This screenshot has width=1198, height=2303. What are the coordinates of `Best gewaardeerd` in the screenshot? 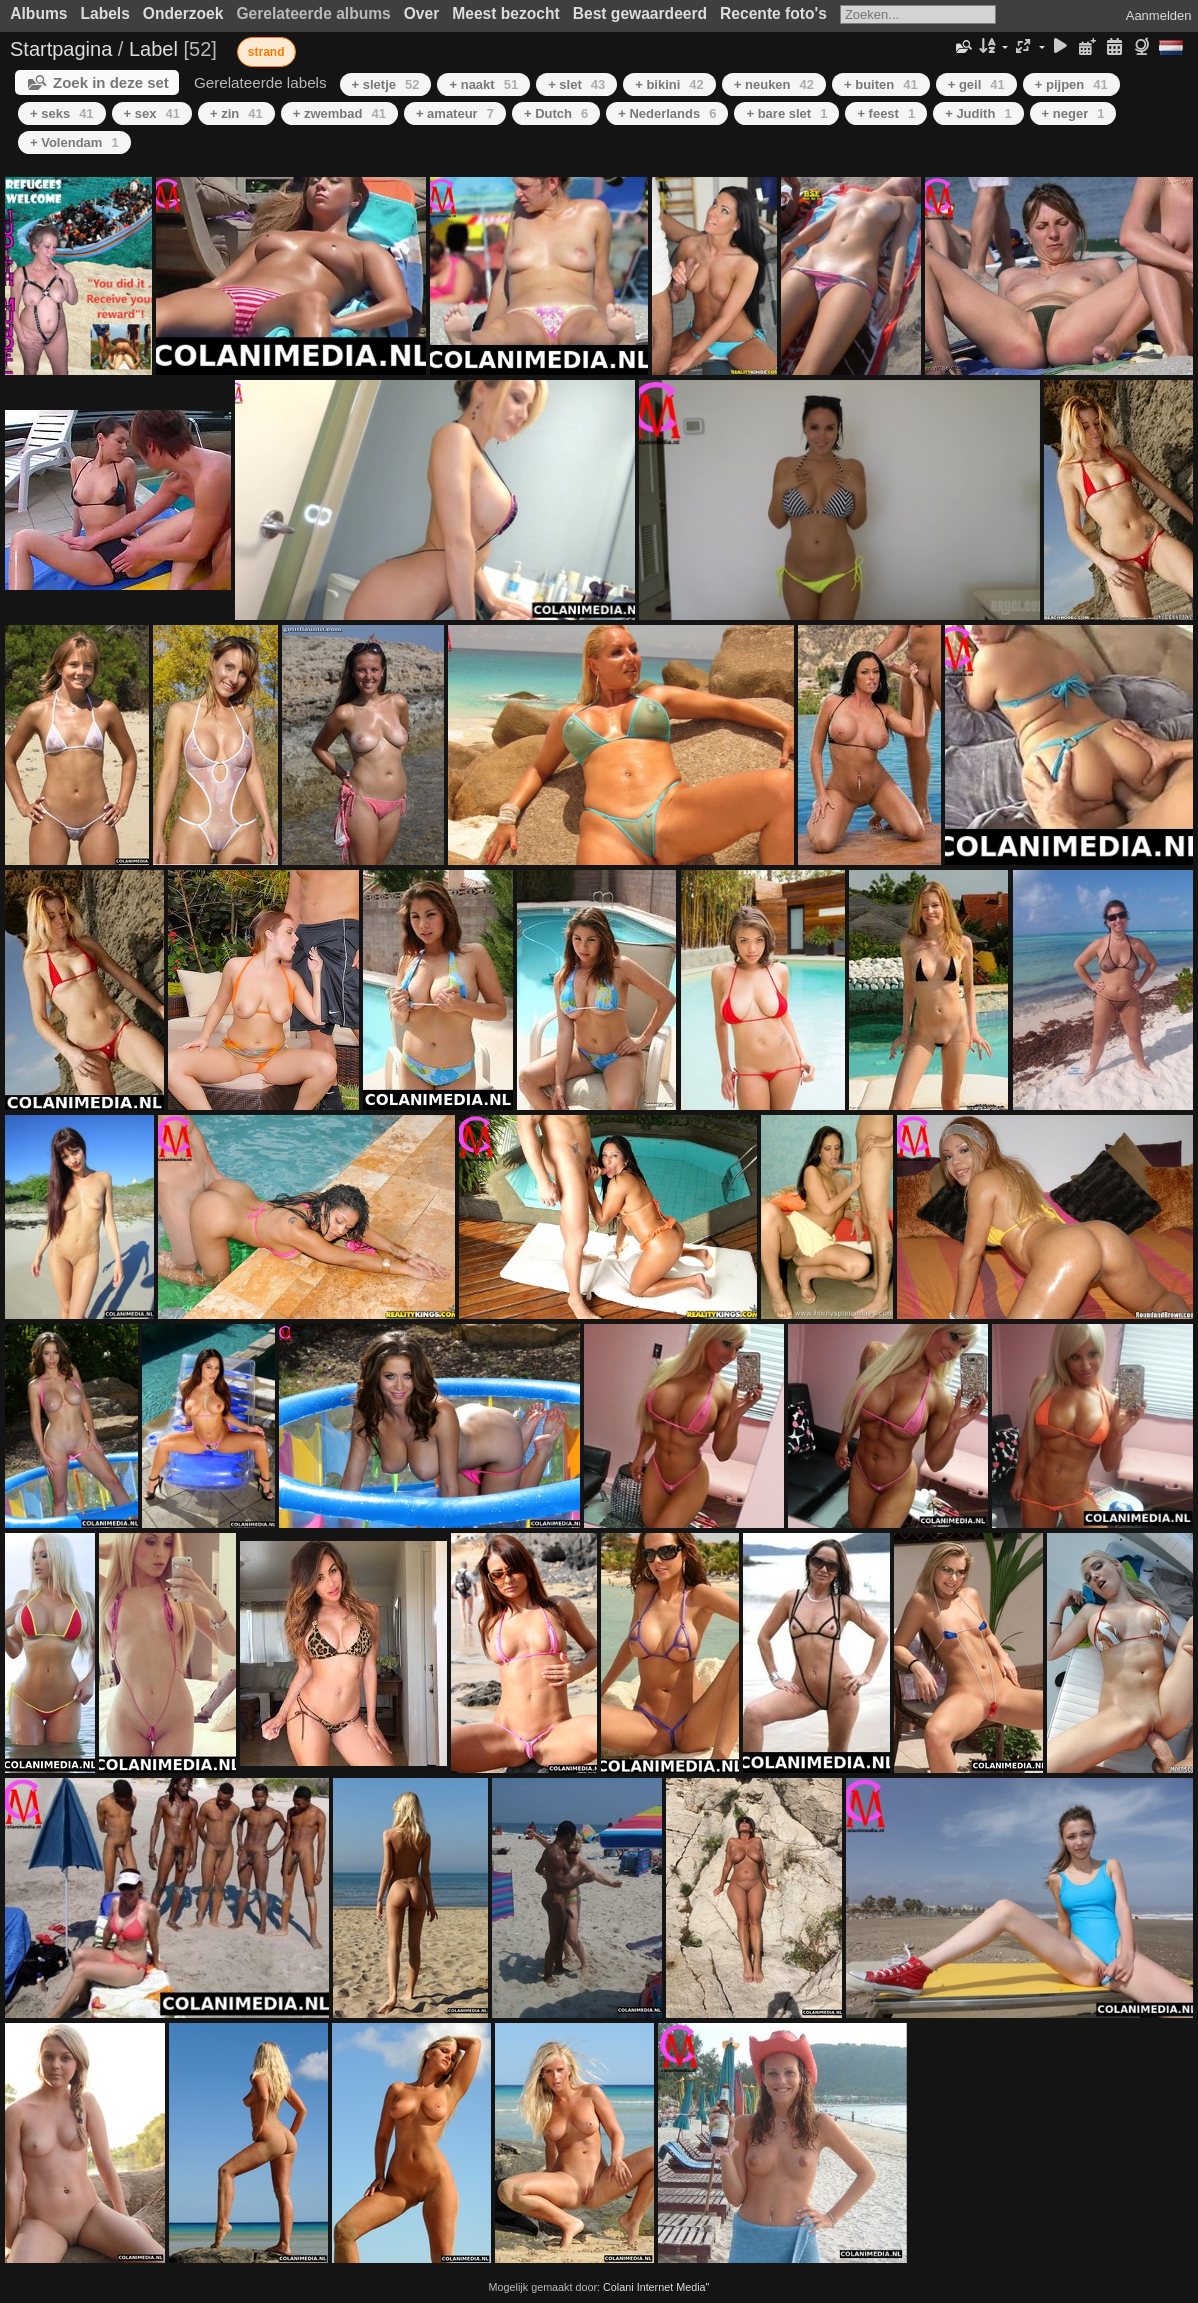 It's located at (640, 13).